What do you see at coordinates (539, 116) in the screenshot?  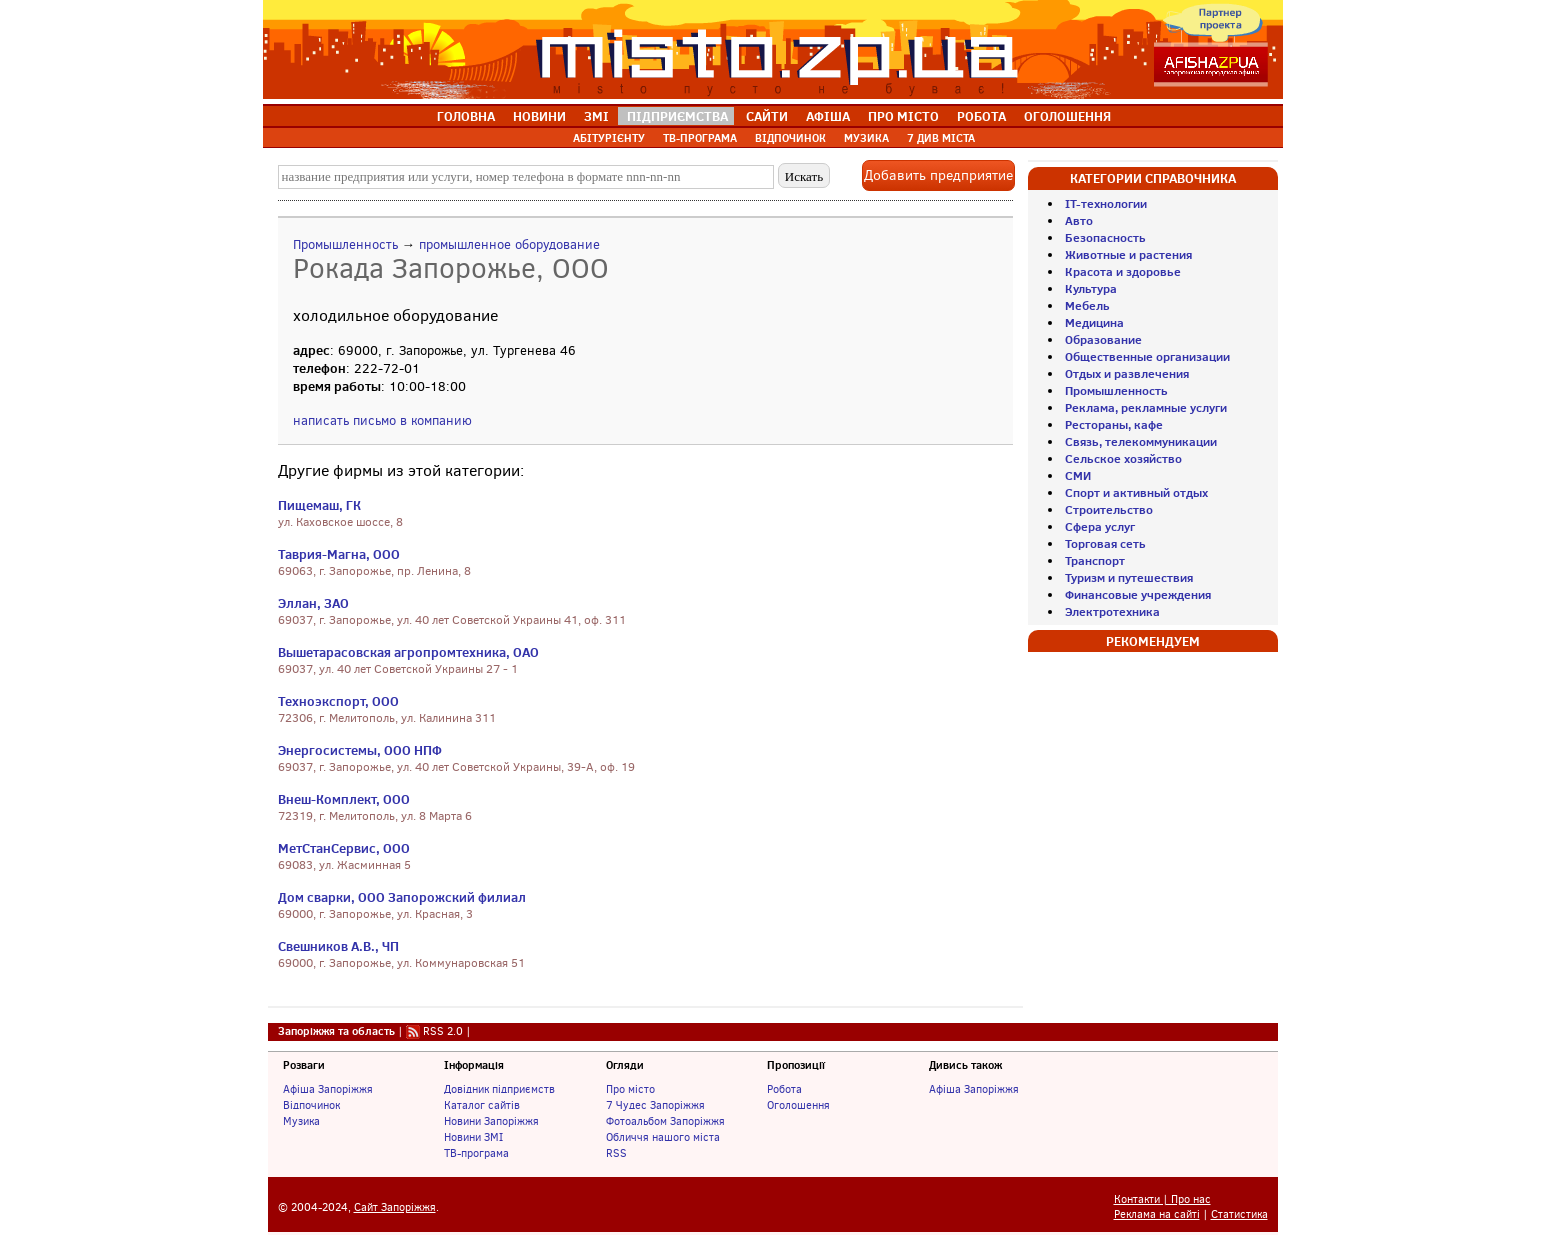 I see `НОВИНИ` at bounding box center [539, 116].